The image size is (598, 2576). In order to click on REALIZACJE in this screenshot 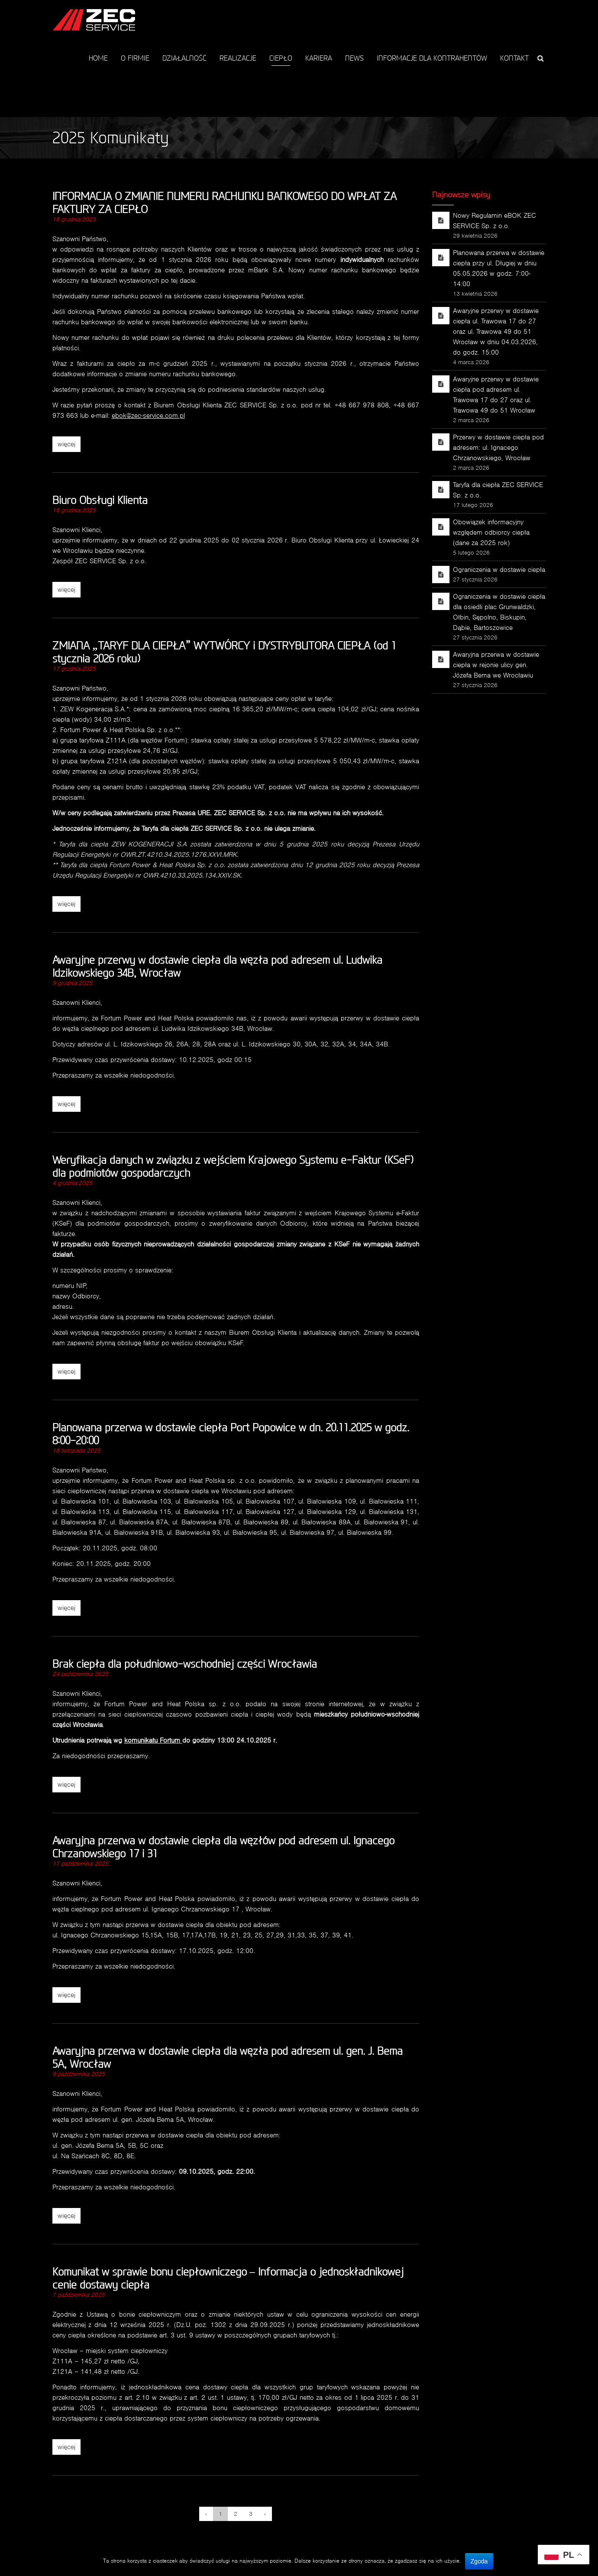, I will do `click(238, 58)`.